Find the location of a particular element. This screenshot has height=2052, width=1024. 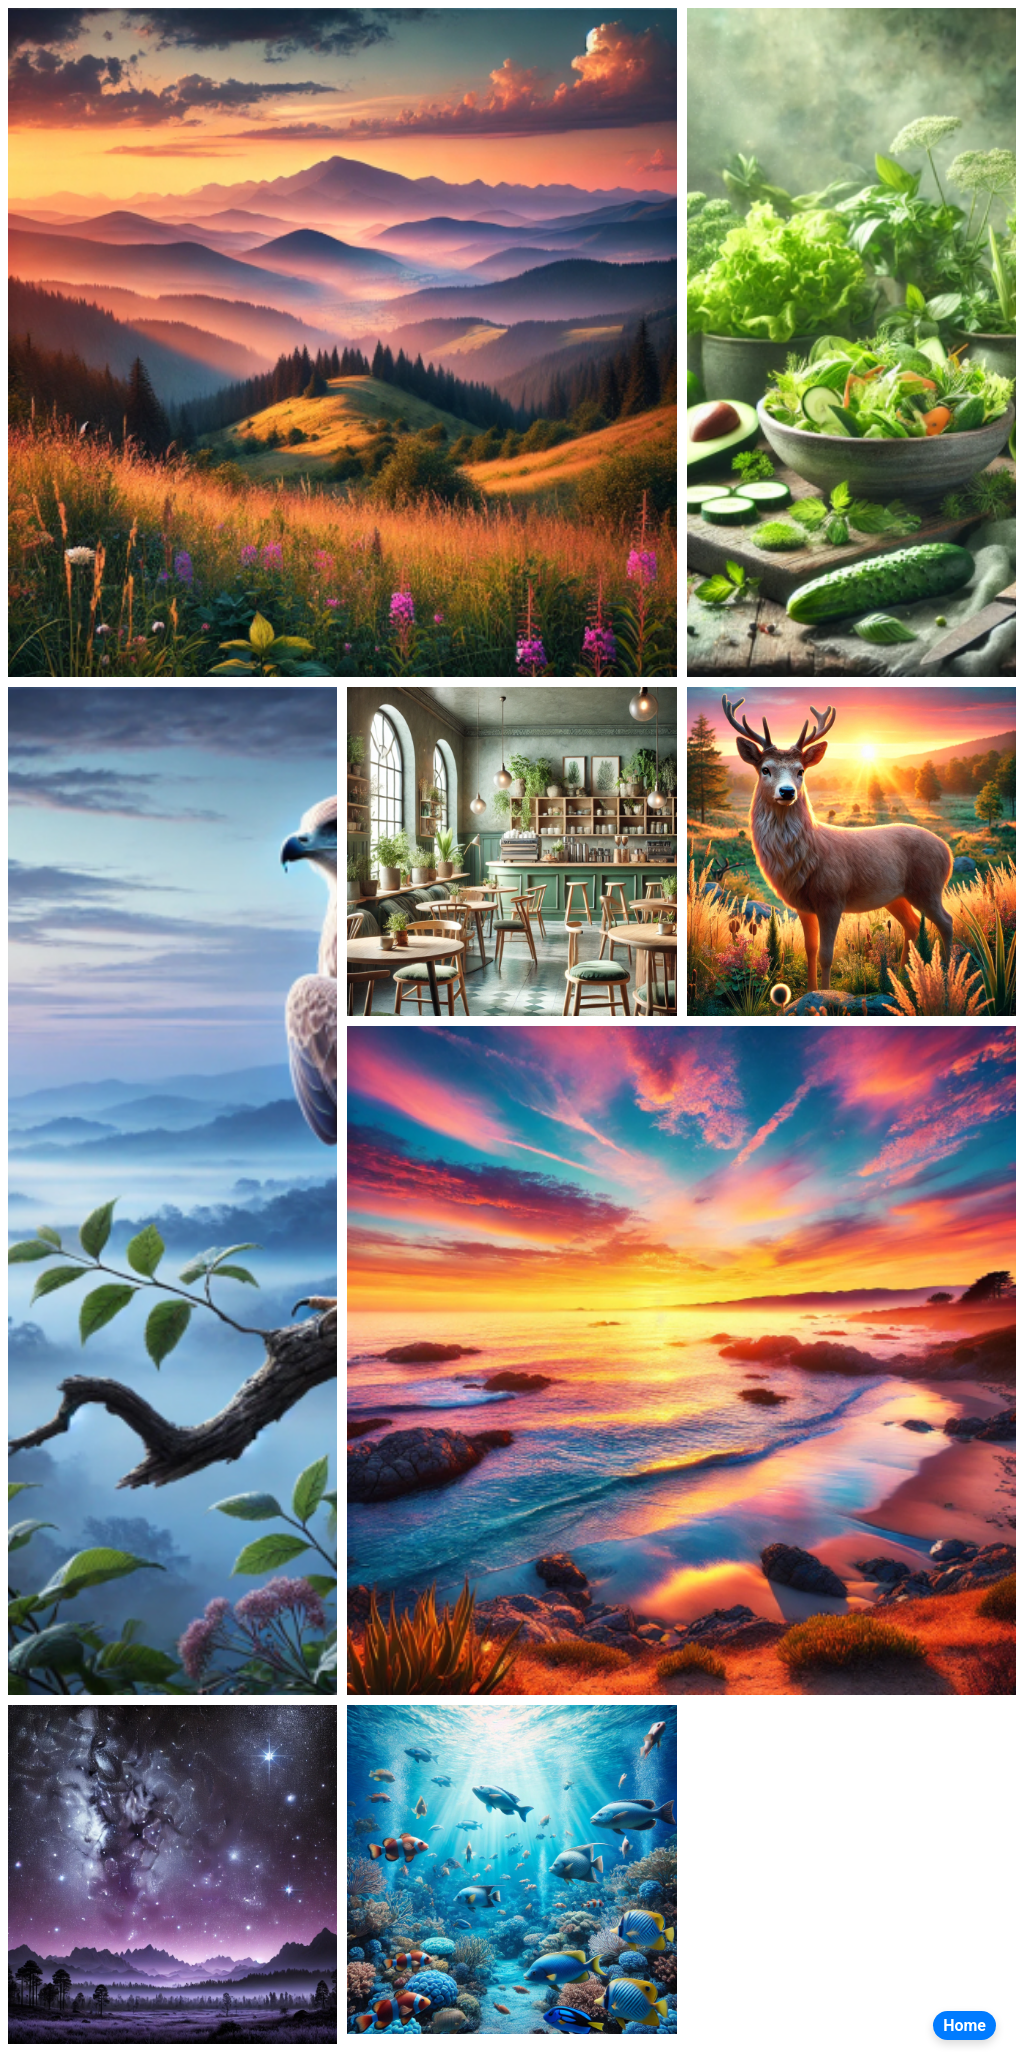

Home is located at coordinates (964, 2025).